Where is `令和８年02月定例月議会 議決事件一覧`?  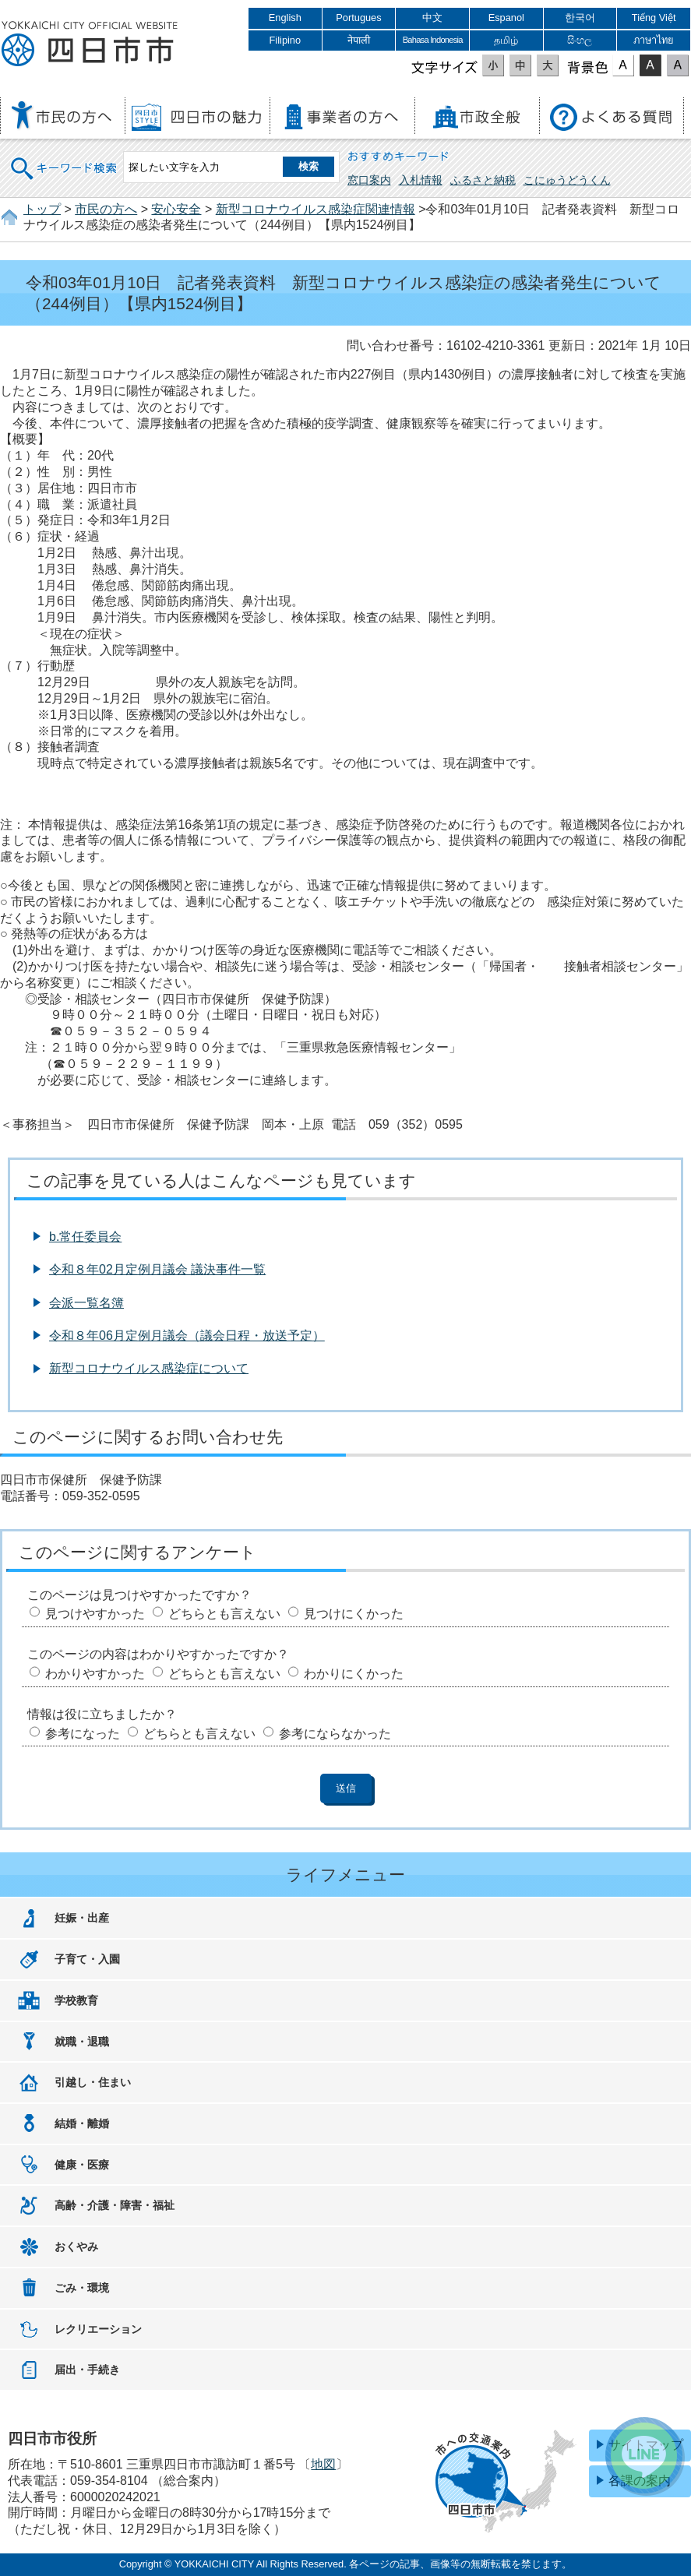 令和８年02月定例月議会 議決事件一覧 is located at coordinates (157, 1269).